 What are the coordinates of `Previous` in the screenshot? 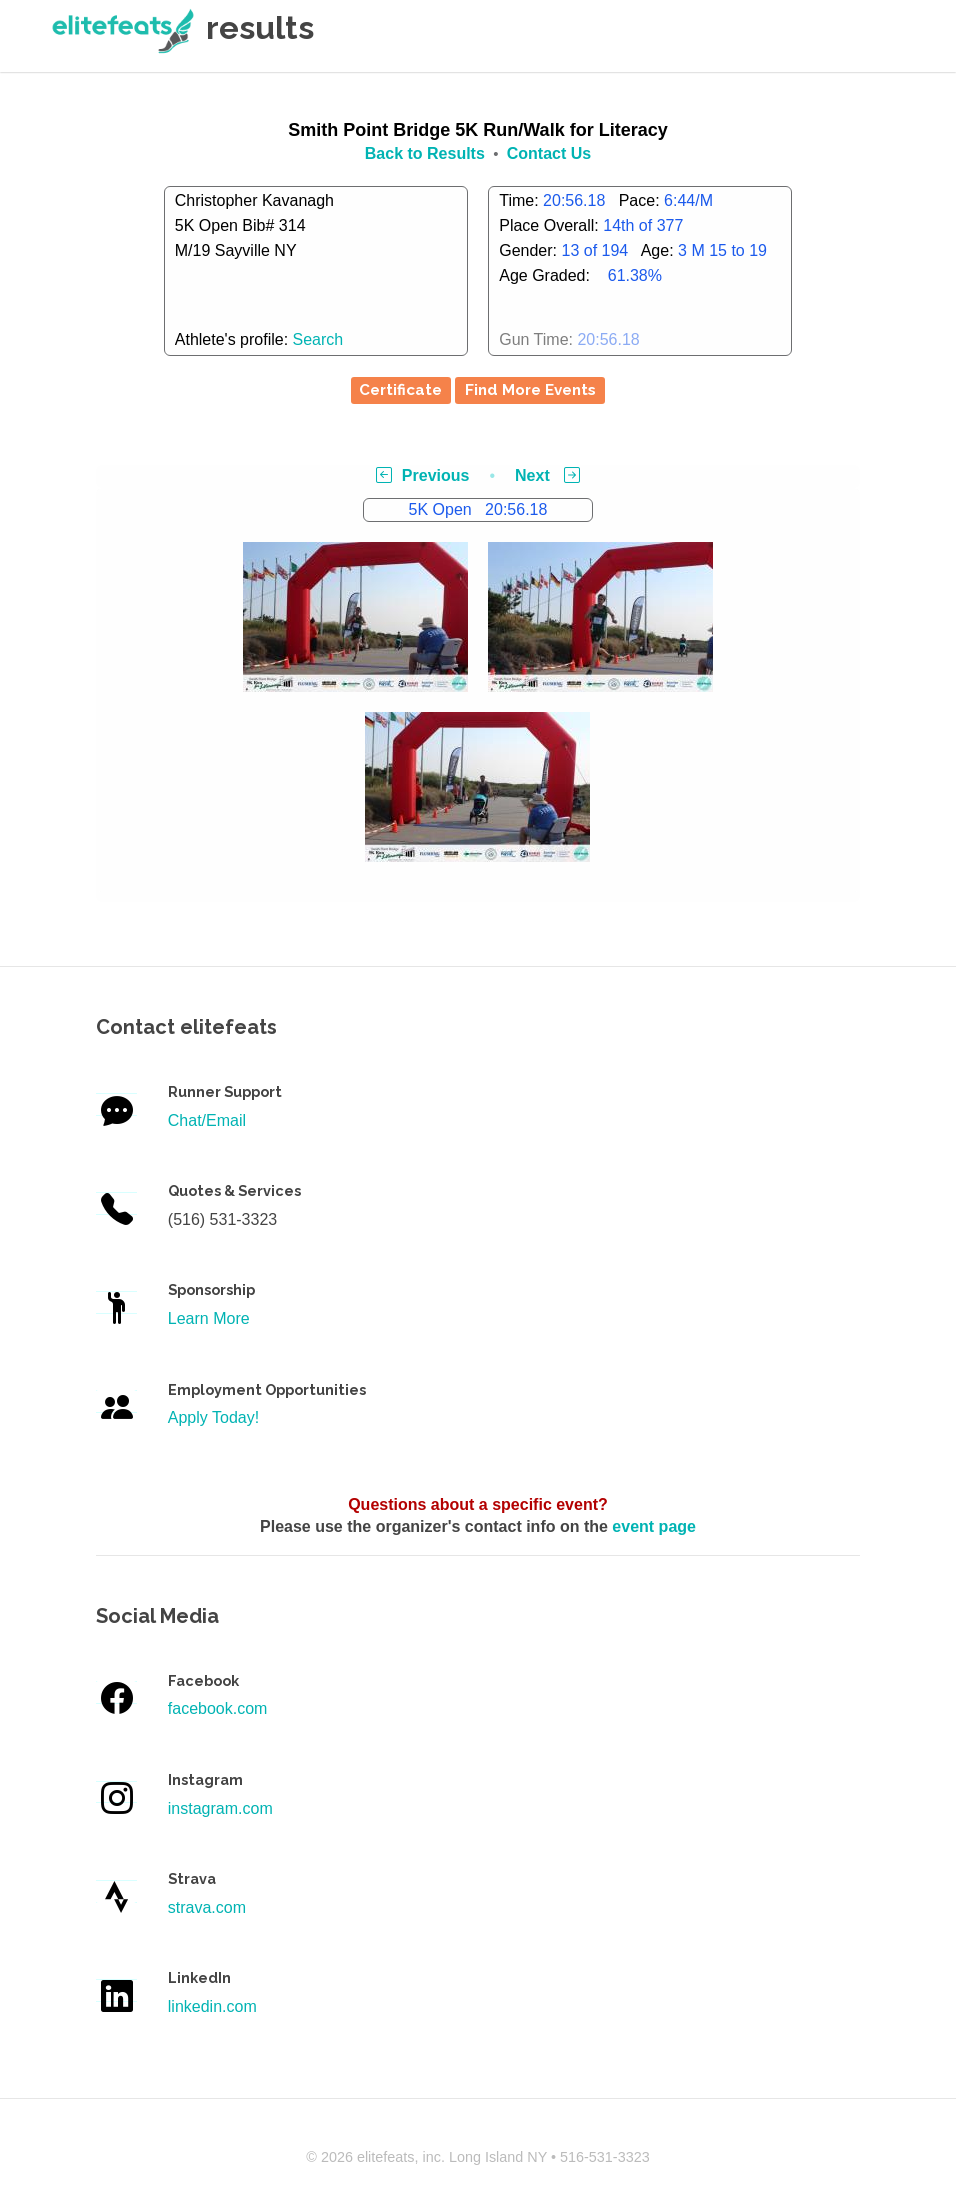 It's located at (423, 475).